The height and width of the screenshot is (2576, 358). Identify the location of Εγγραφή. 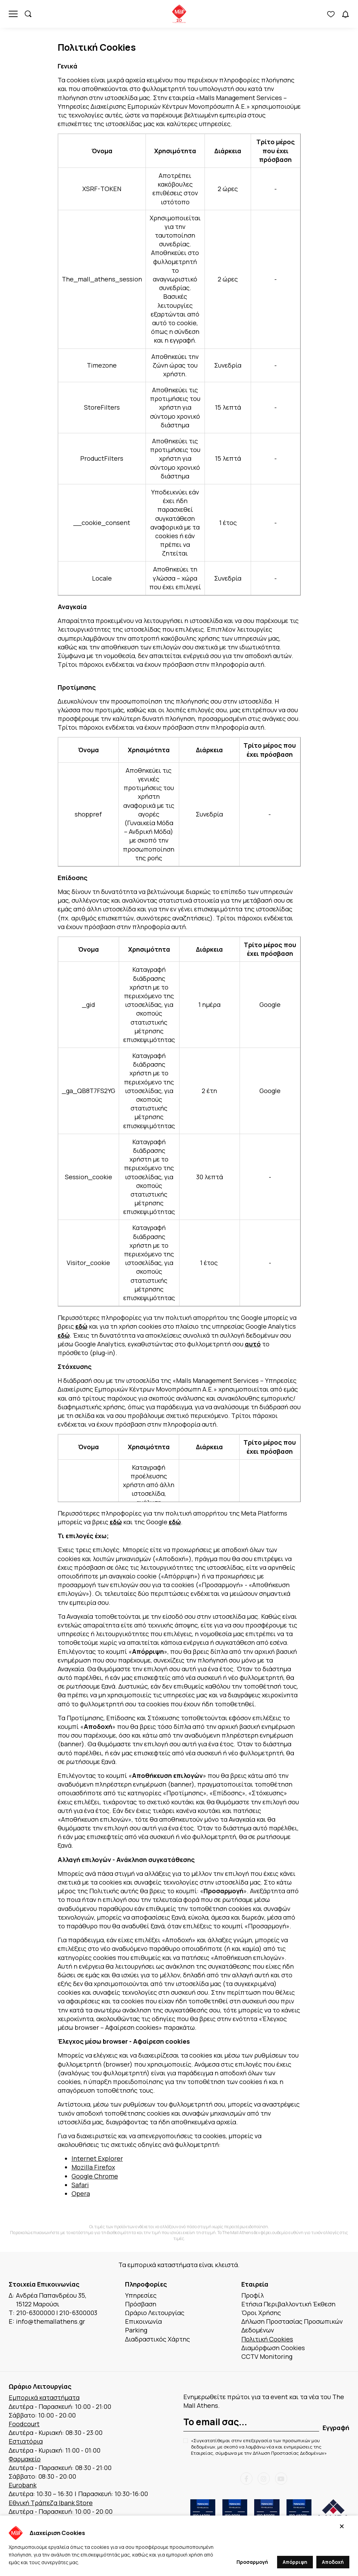
(336, 2427).